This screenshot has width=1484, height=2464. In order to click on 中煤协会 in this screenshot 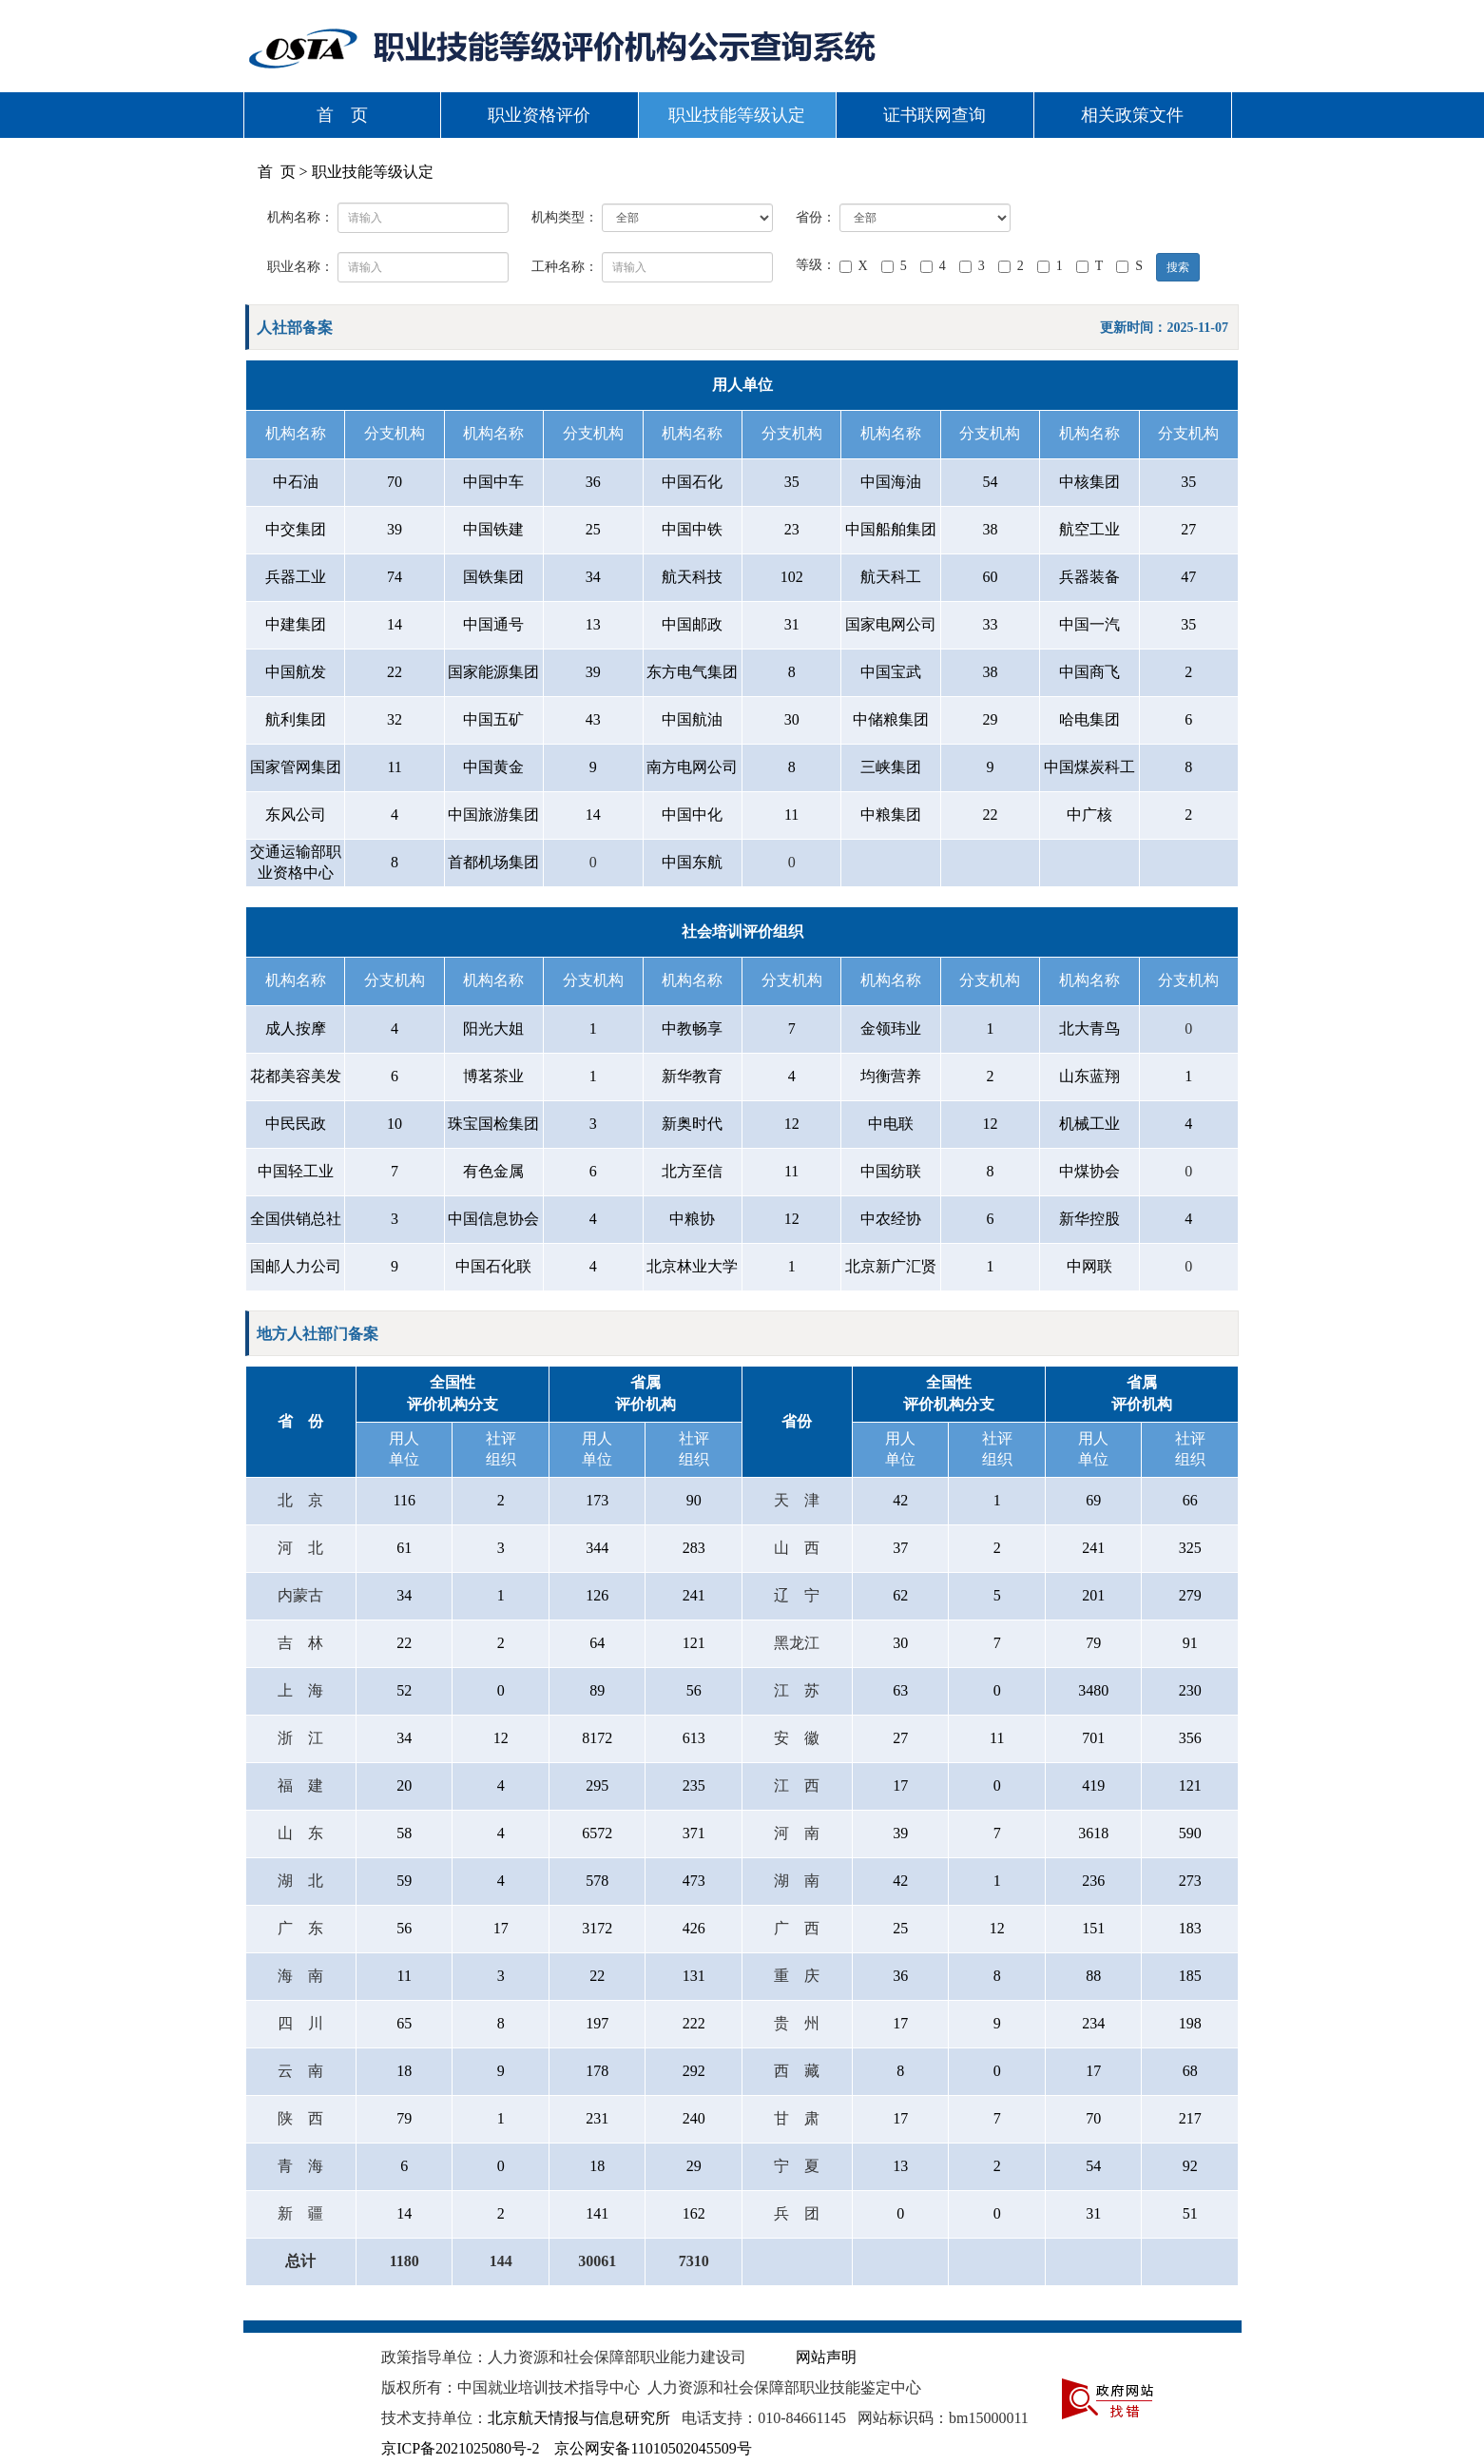, I will do `click(1089, 1171)`.